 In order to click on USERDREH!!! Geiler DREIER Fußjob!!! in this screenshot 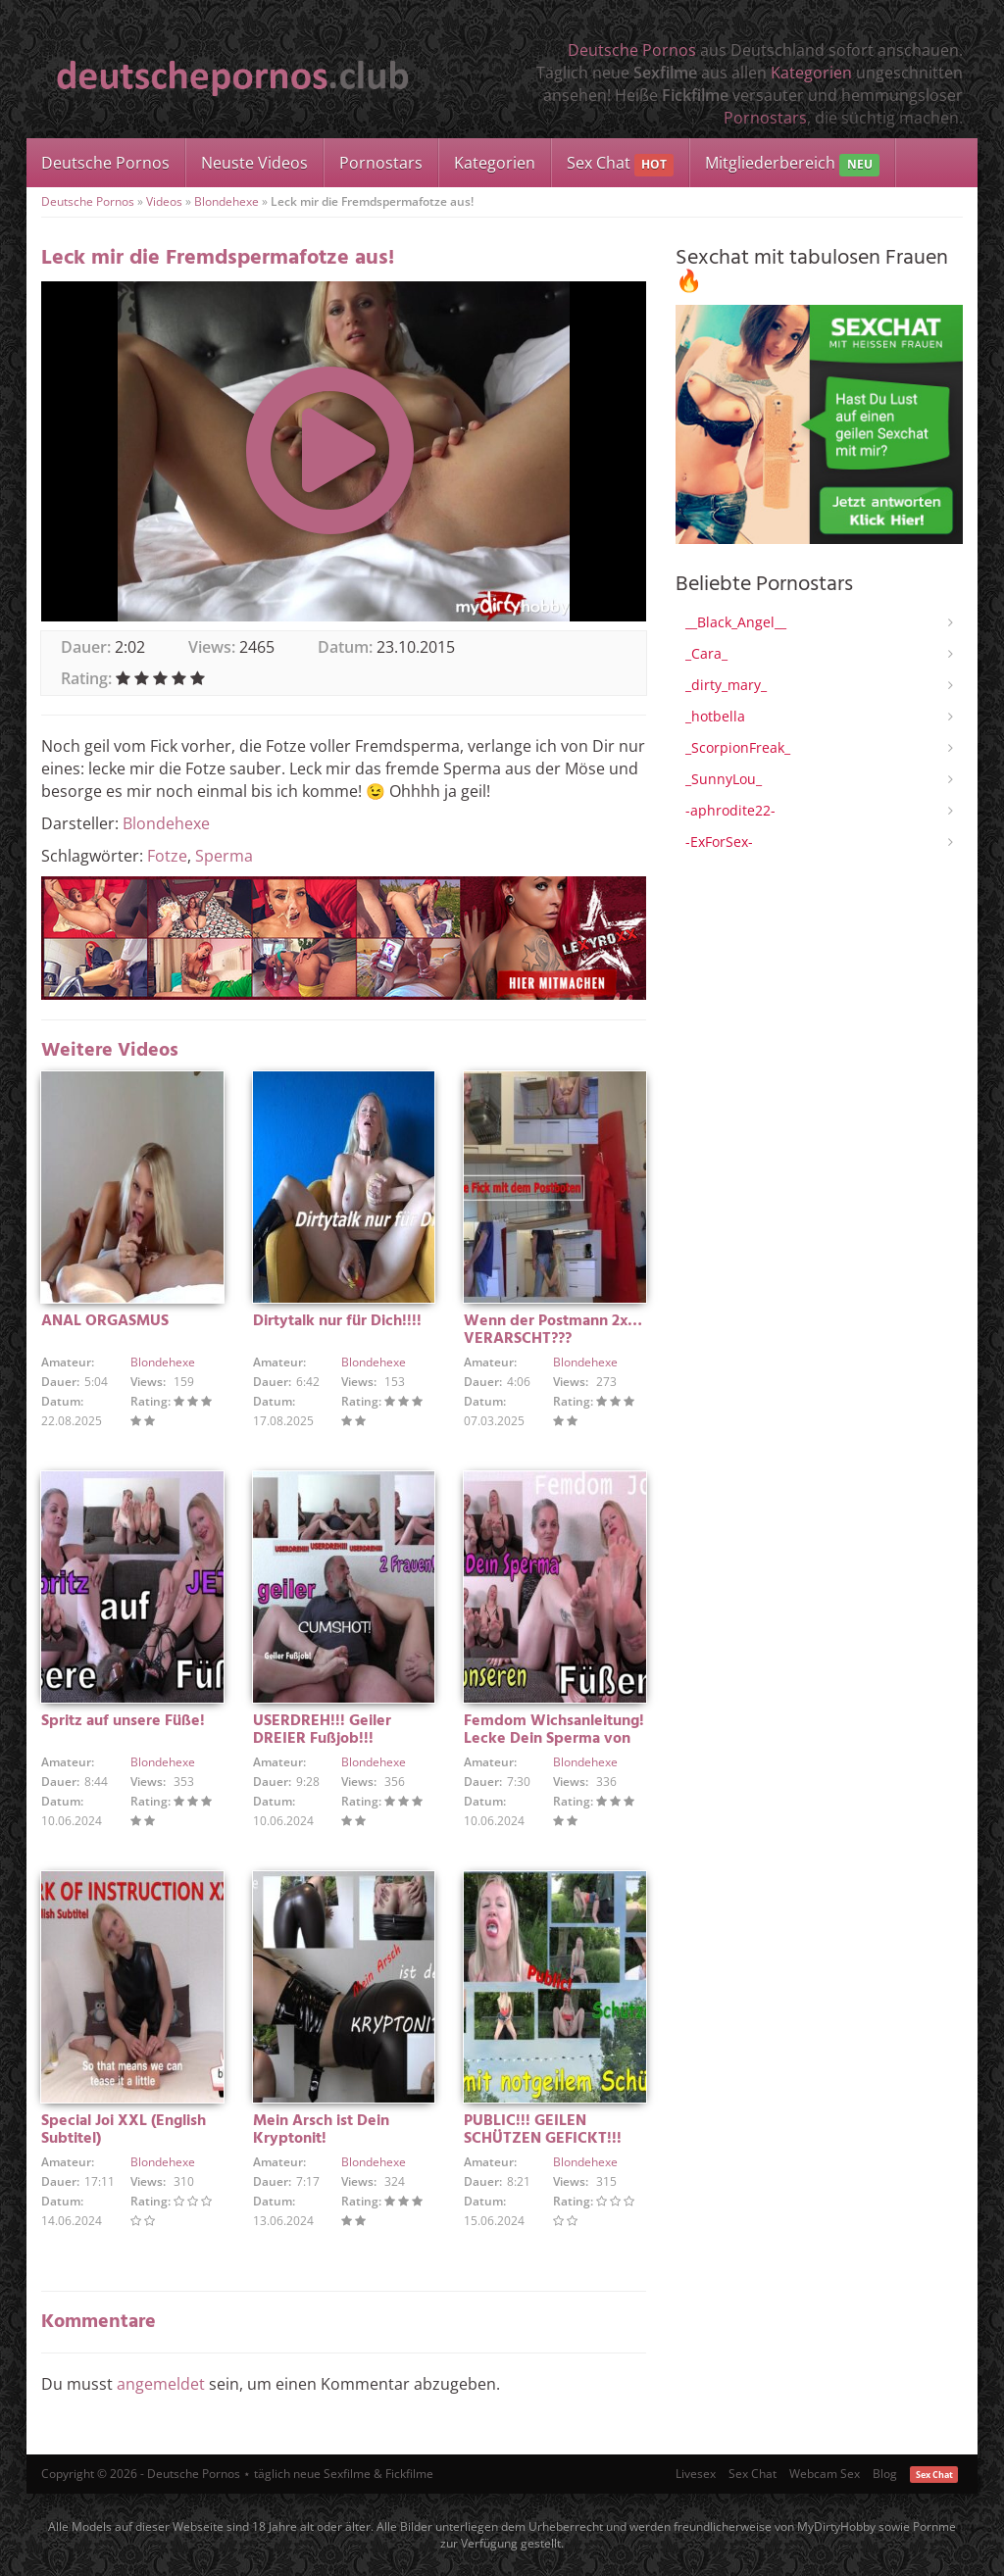, I will do `click(322, 1730)`.